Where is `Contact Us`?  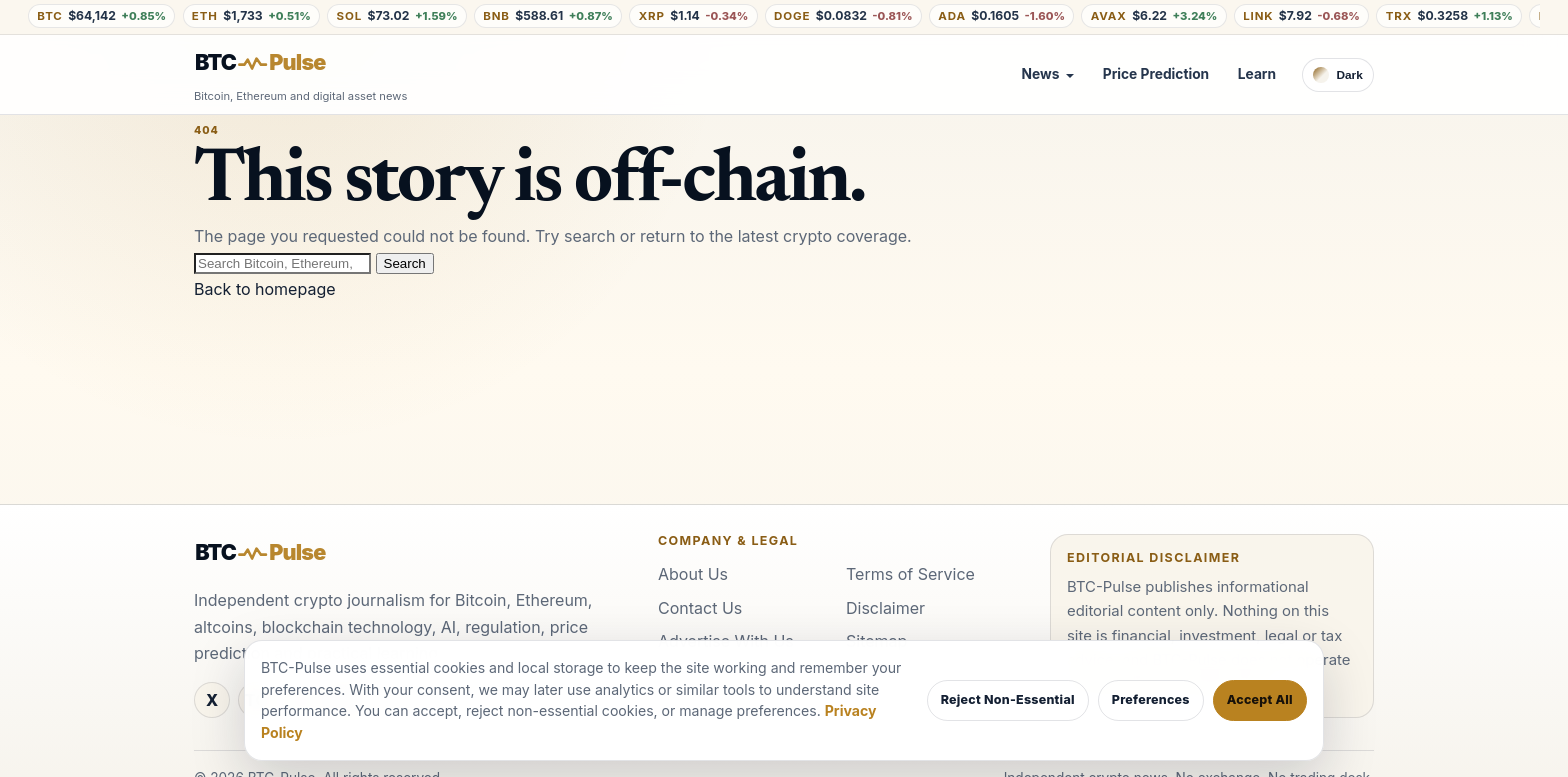 Contact Us is located at coordinates (700, 608).